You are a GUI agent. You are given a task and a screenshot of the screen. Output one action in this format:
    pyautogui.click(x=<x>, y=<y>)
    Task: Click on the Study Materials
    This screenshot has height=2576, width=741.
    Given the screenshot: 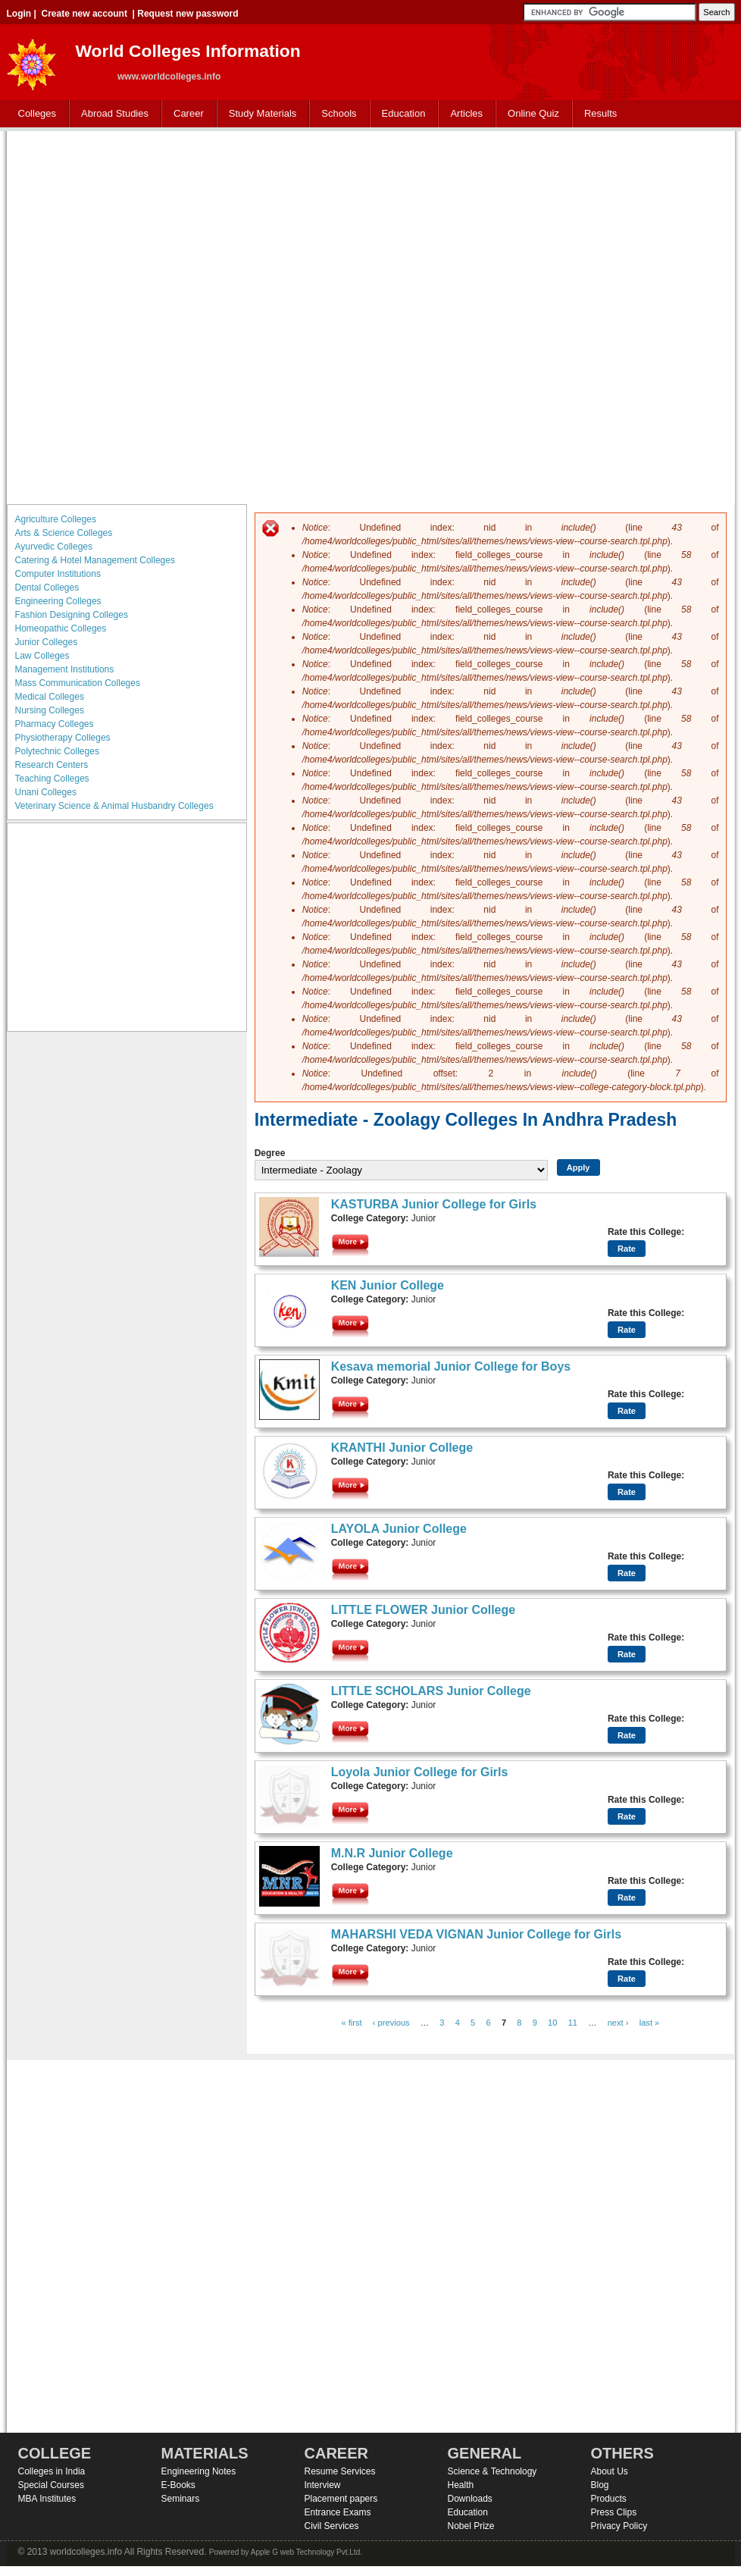 What is the action you would take?
    pyautogui.click(x=259, y=114)
    